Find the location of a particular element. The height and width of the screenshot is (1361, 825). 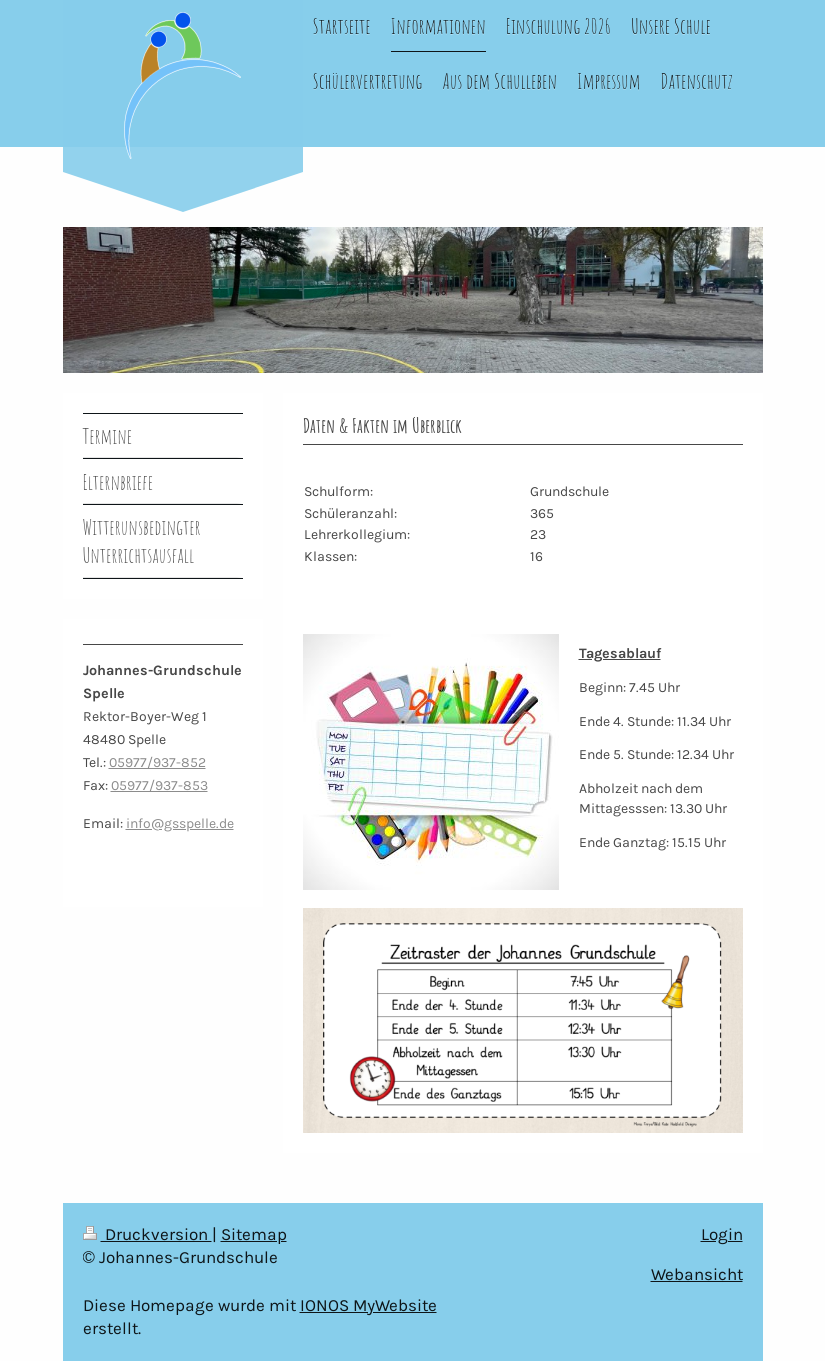

05977/937-853 is located at coordinates (159, 785).